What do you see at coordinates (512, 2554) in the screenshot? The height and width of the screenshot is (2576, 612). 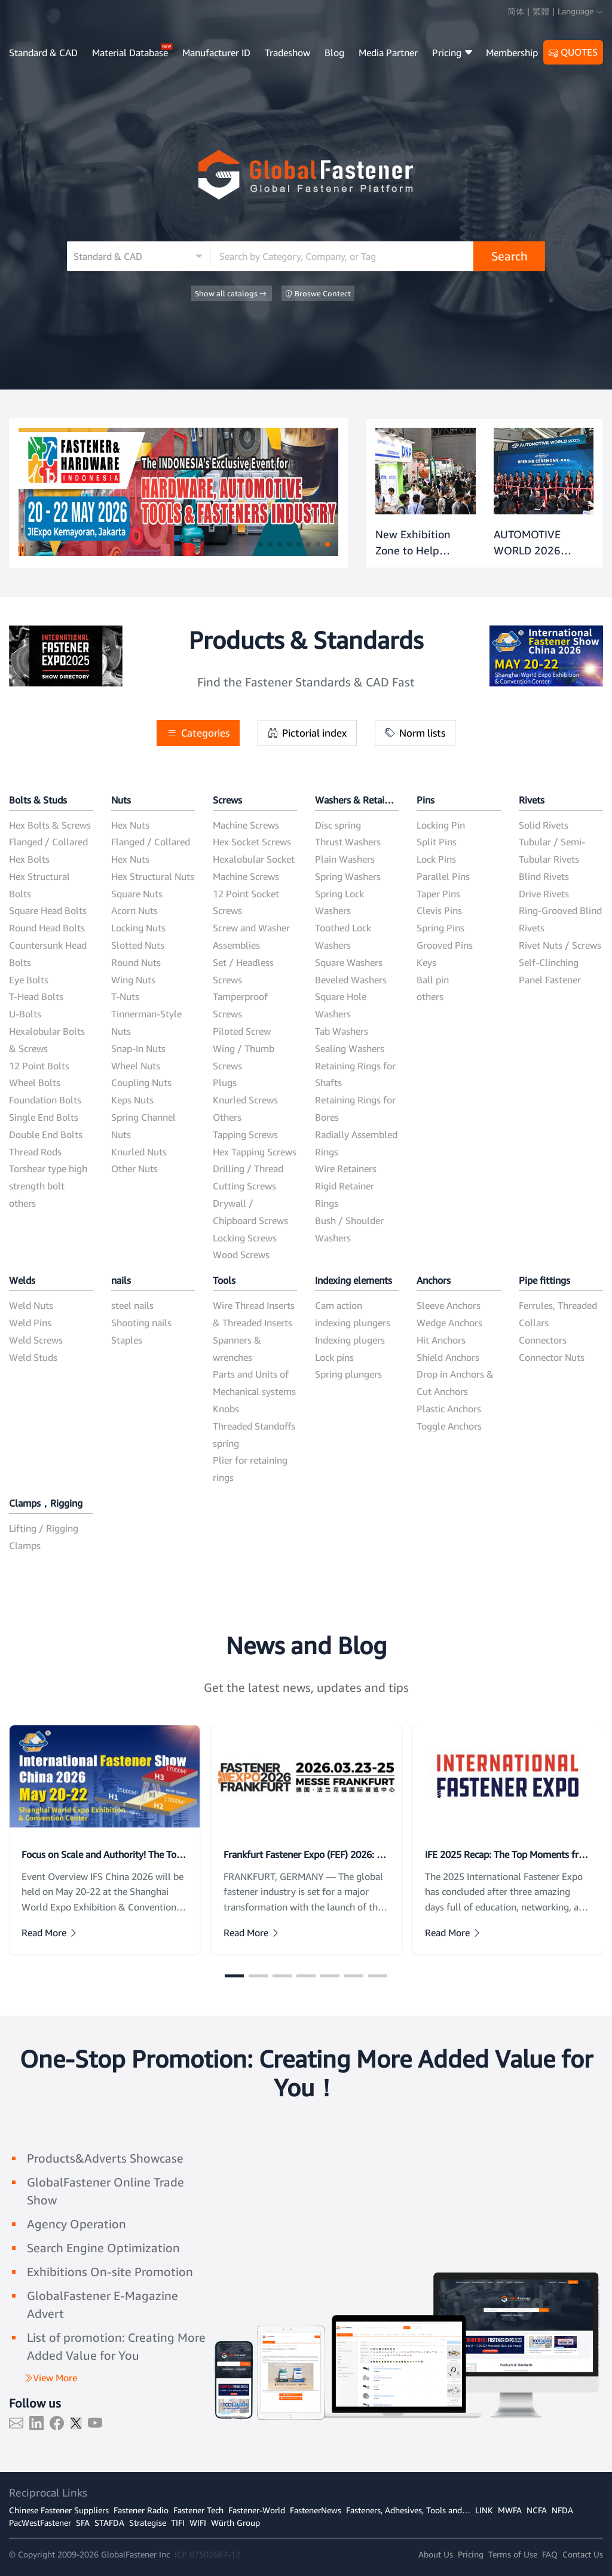 I see `Terms of Use` at bounding box center [512, 2554].